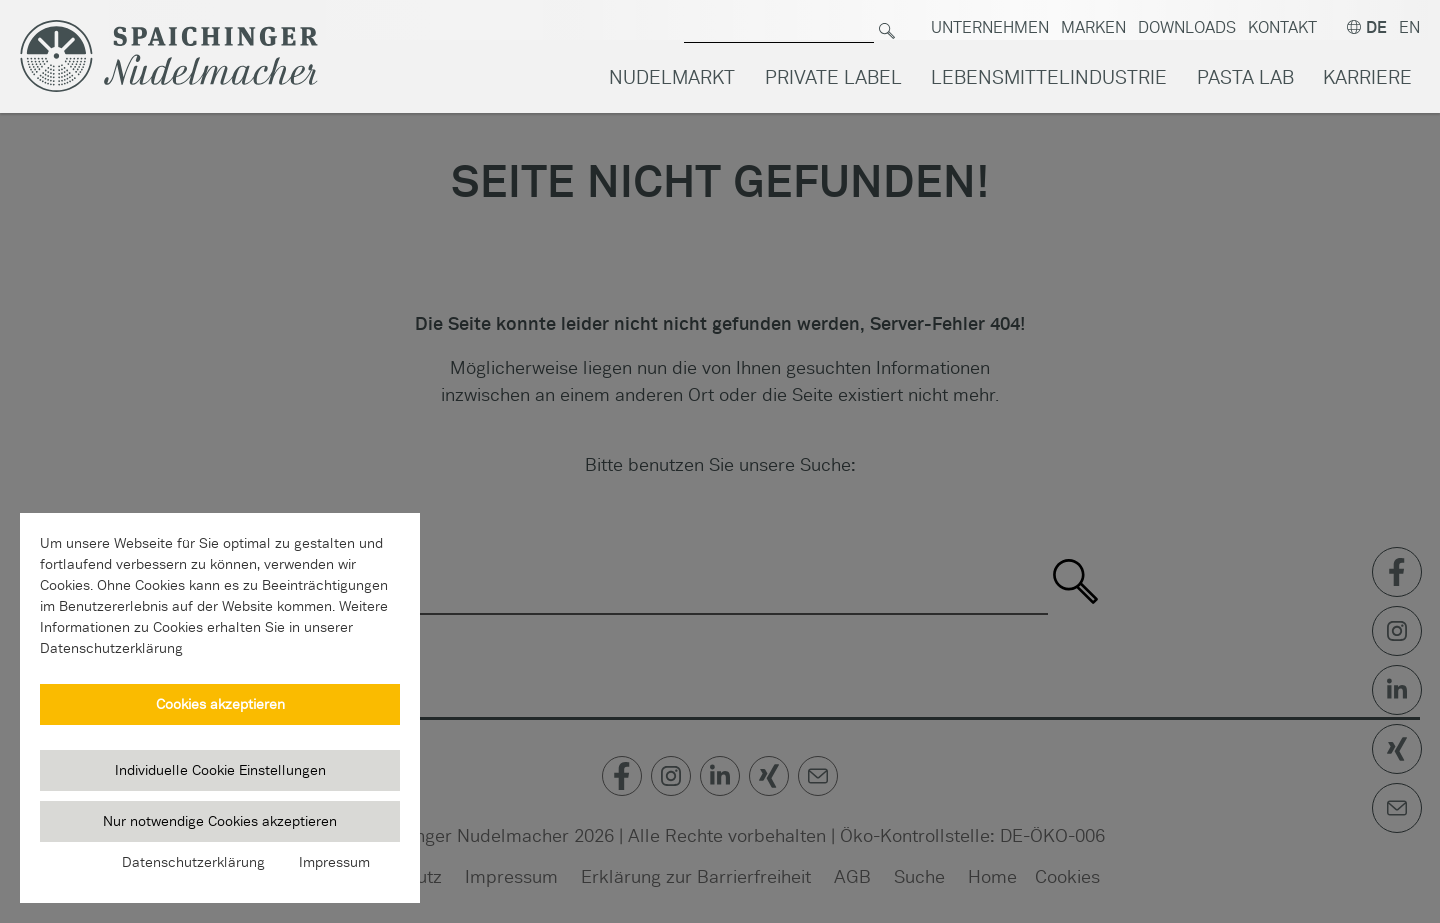  What do you see at coordinates (220, 770) in the screenshot?
I see `Individuelle Cookie Einstellungen` at bounding box center [220, 770].